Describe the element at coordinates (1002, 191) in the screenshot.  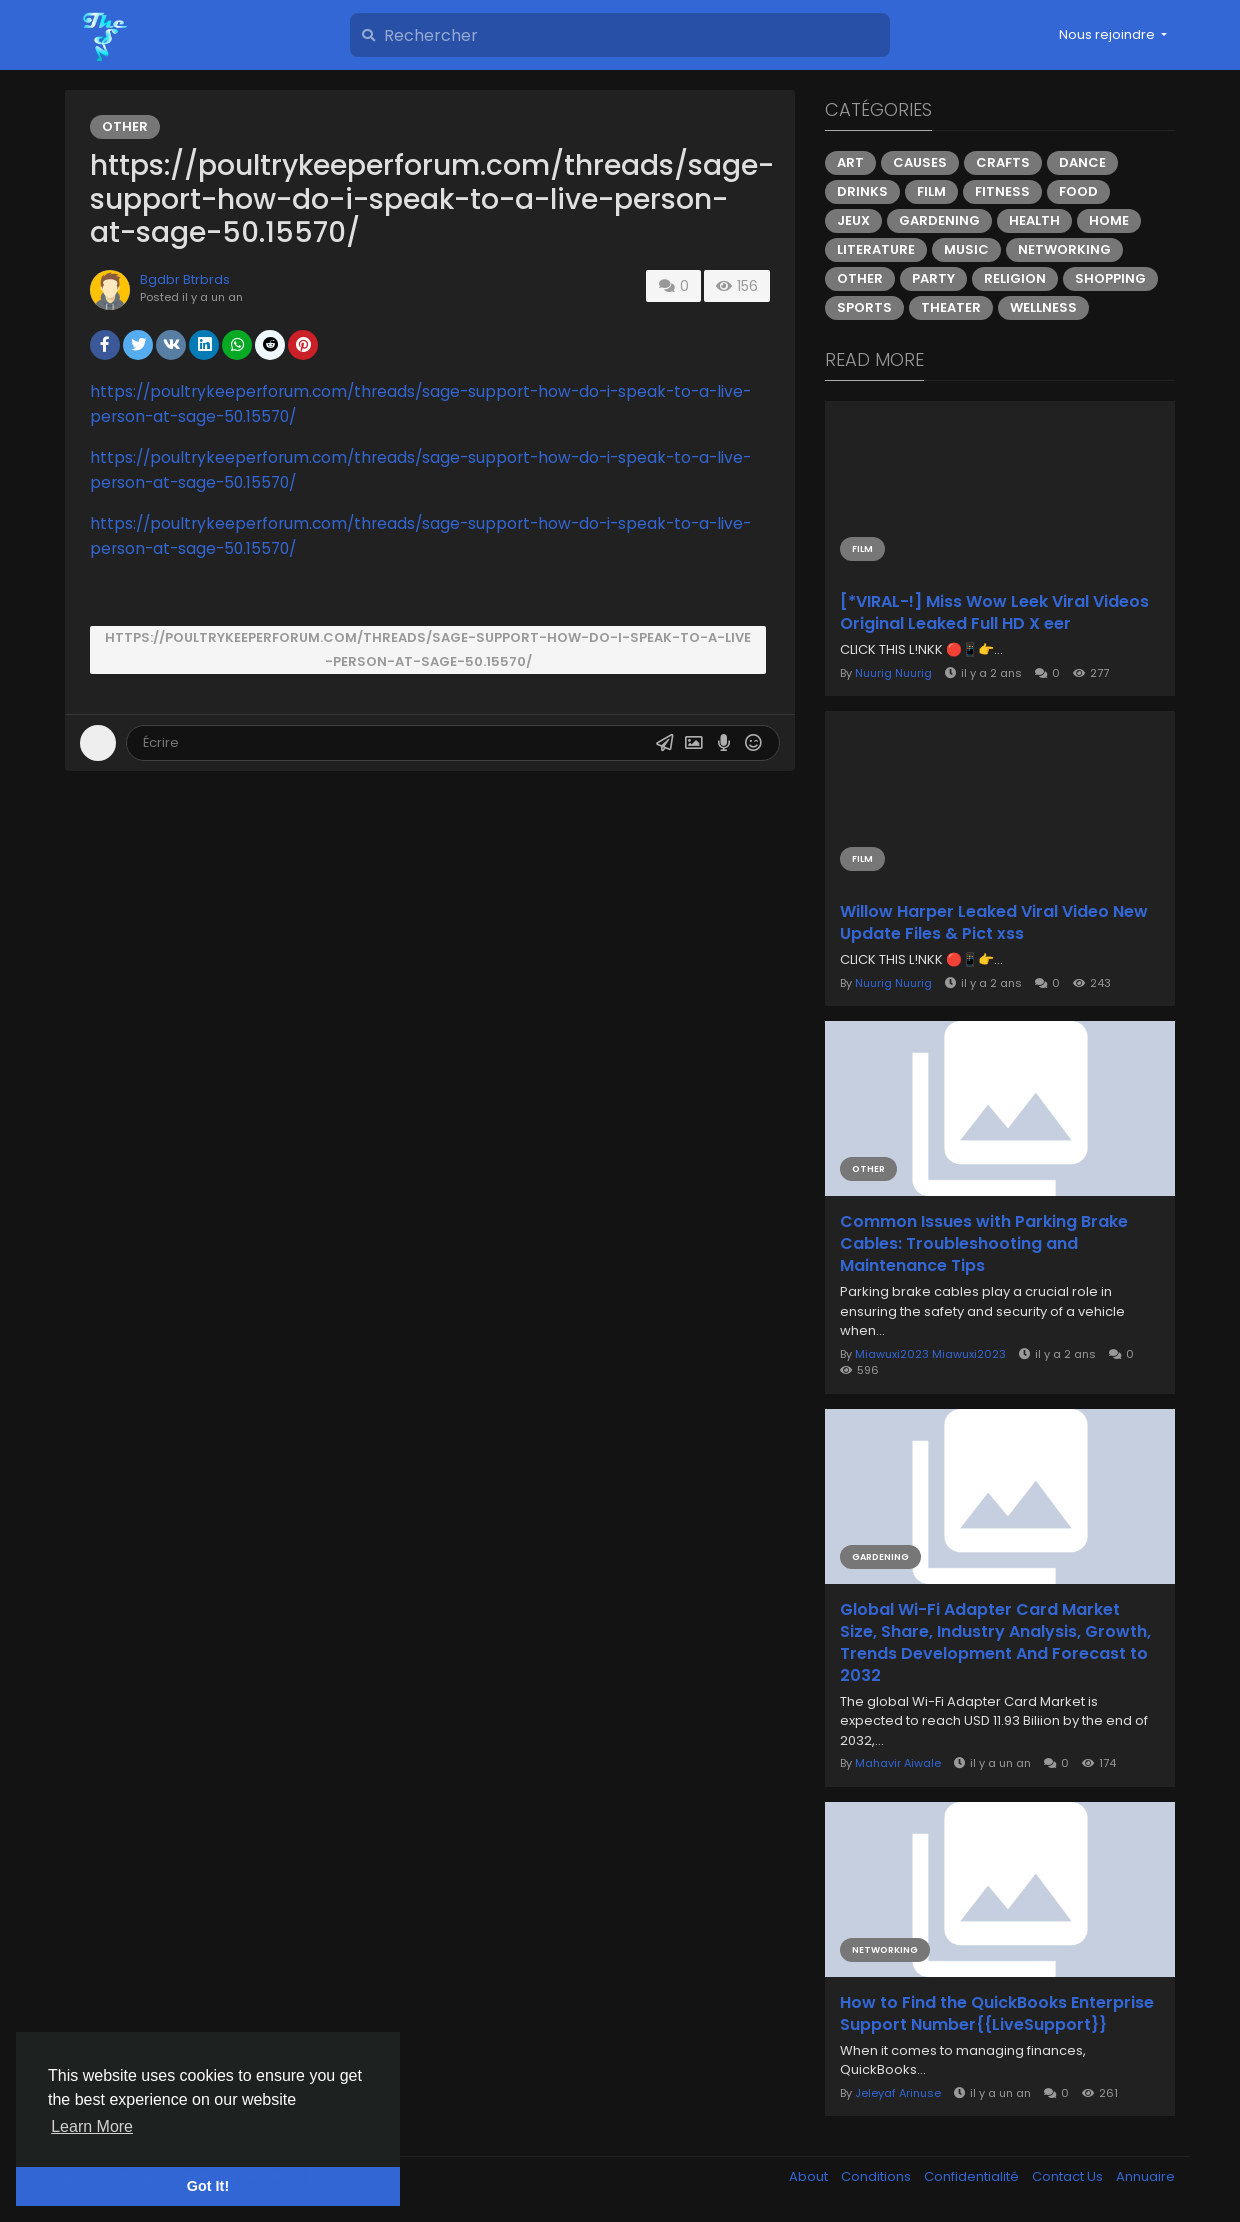
I see `Fitness` at that location.